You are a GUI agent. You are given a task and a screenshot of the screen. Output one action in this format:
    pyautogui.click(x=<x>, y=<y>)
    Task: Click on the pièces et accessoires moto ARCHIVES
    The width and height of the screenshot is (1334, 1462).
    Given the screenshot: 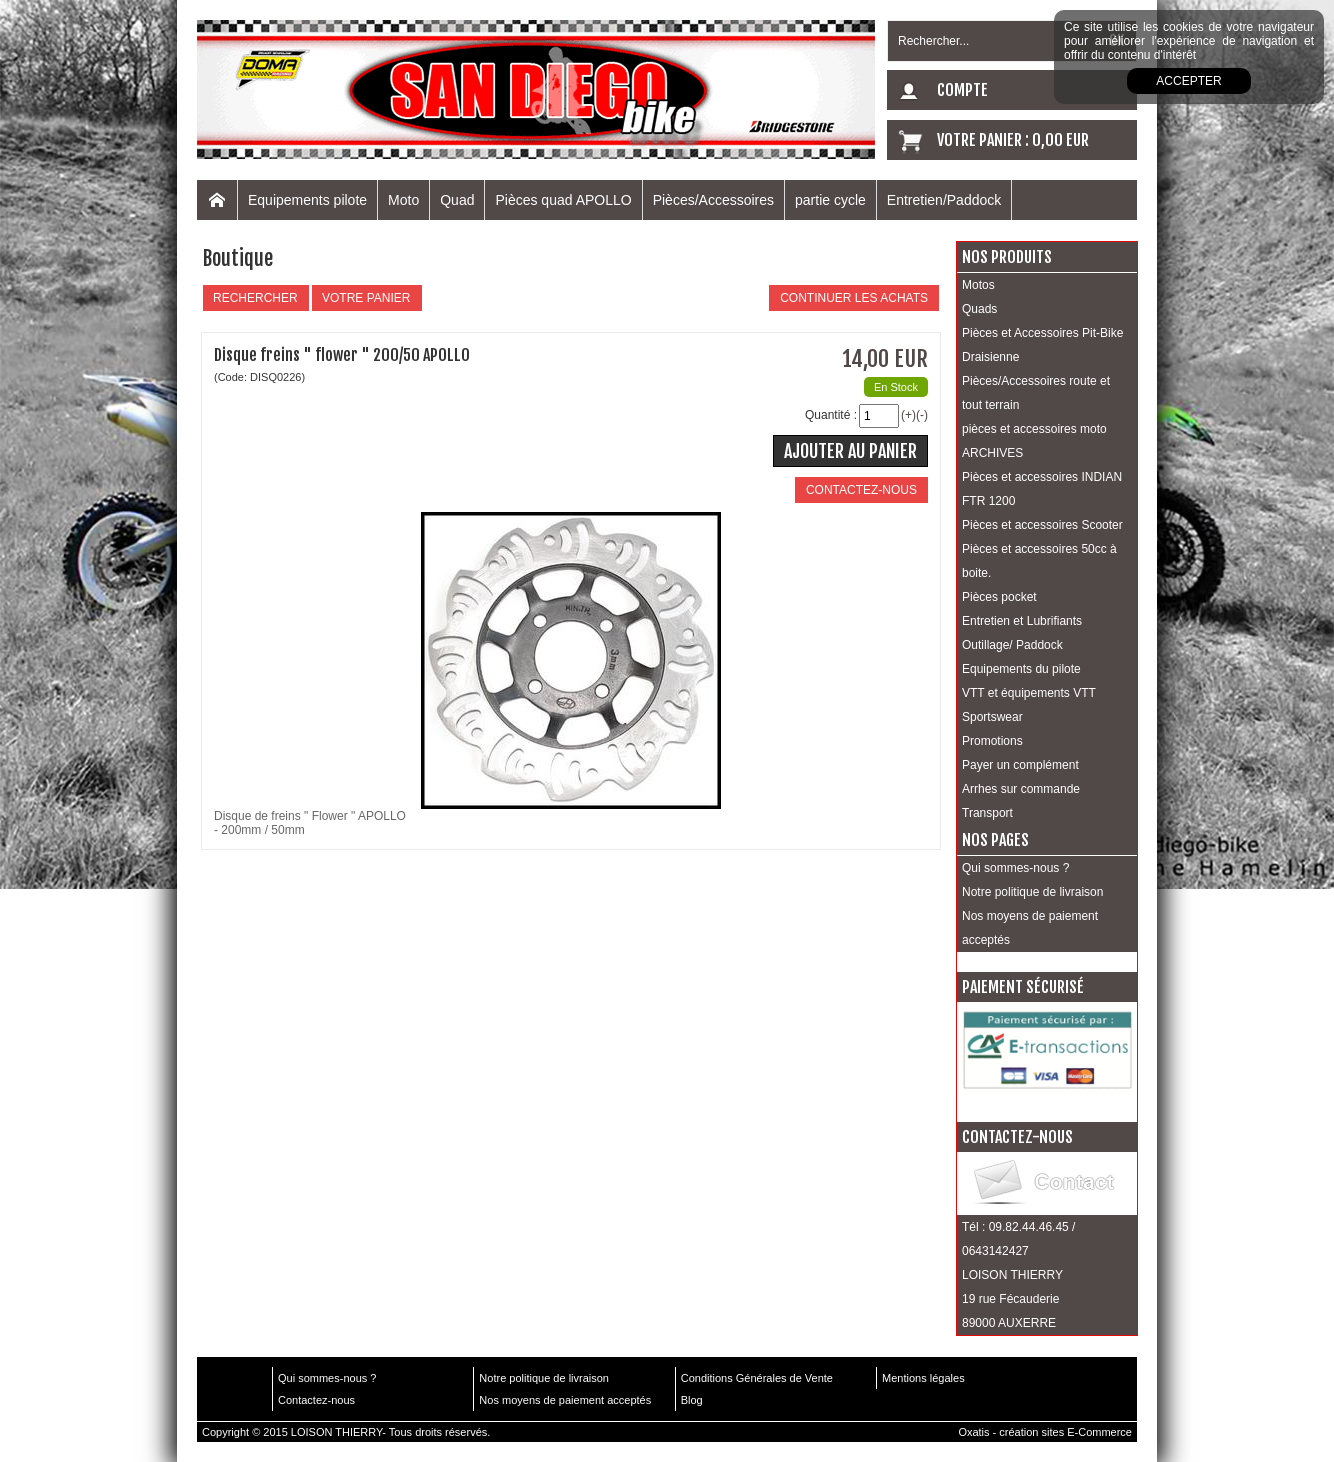 What is the action you would take?
    pyautogui.click(x=1034, y=441)
    